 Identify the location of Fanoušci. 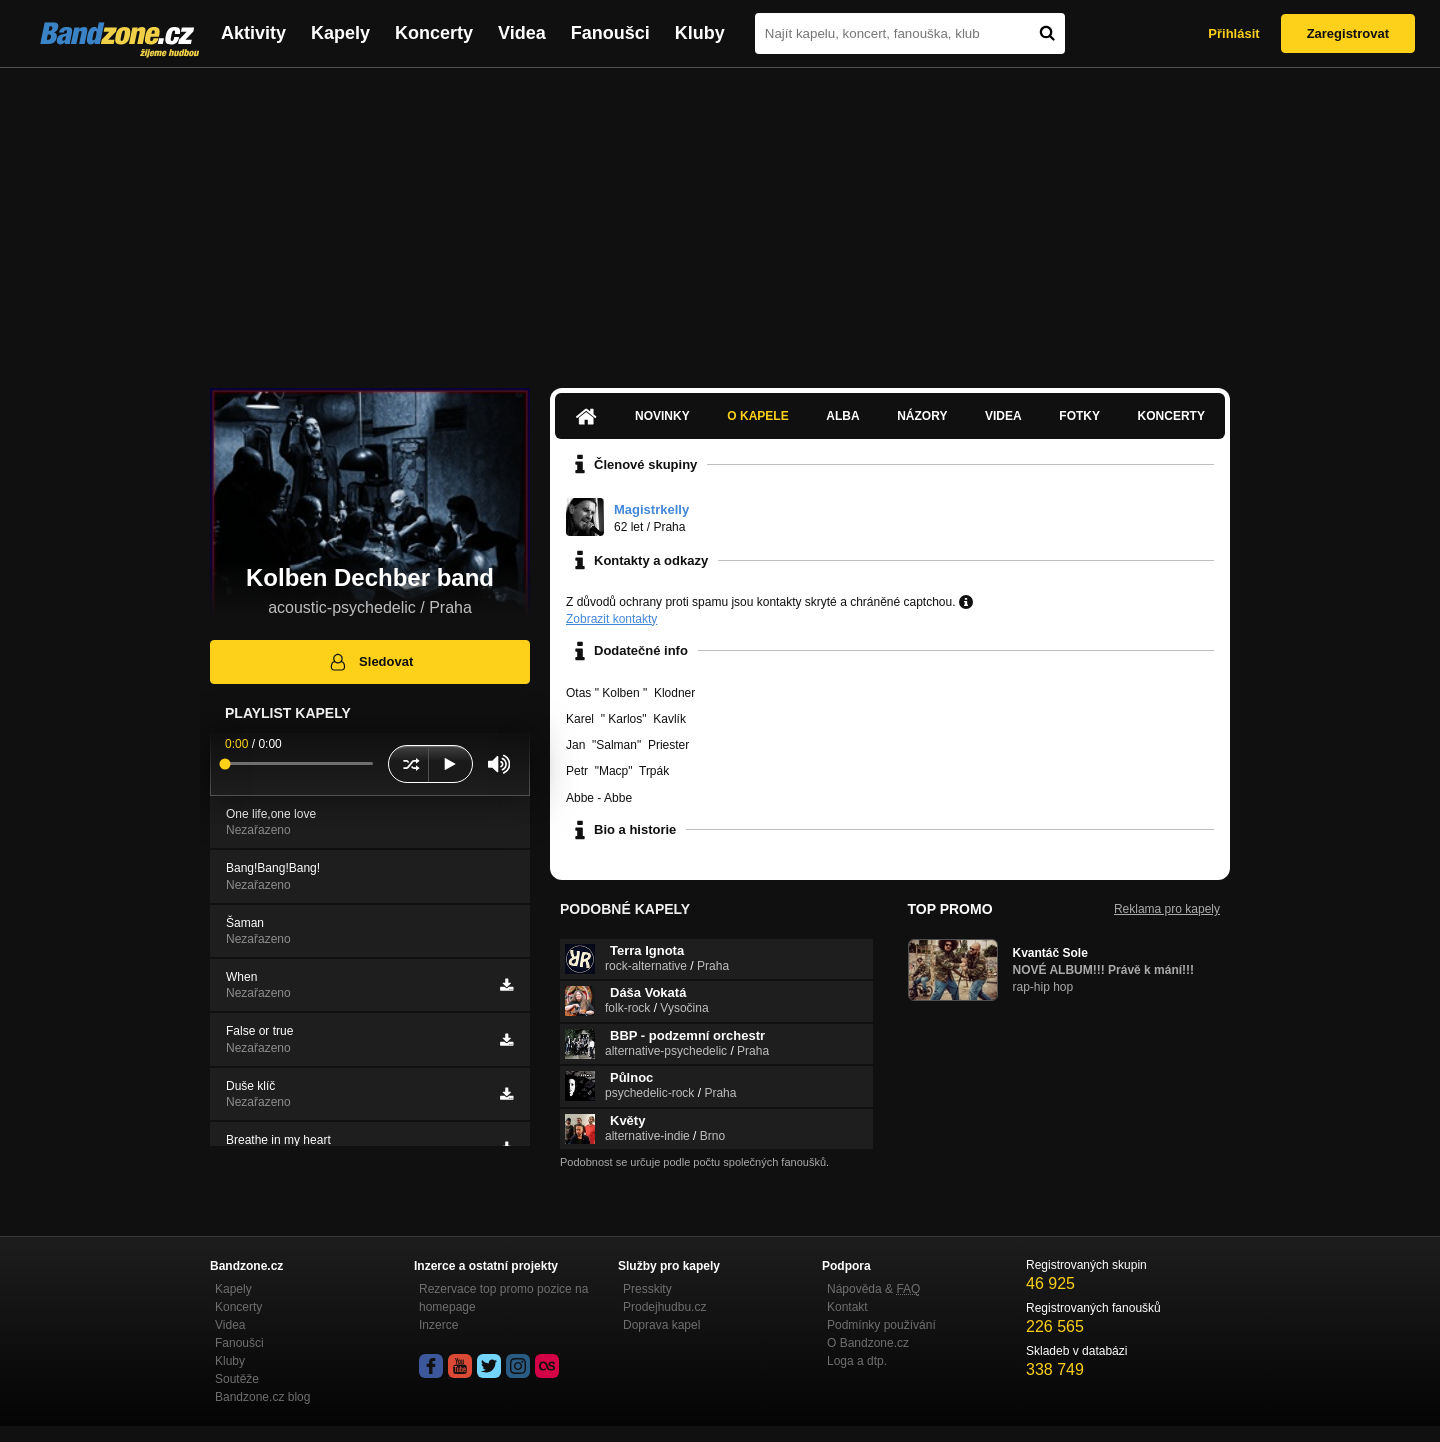
(610, 33).